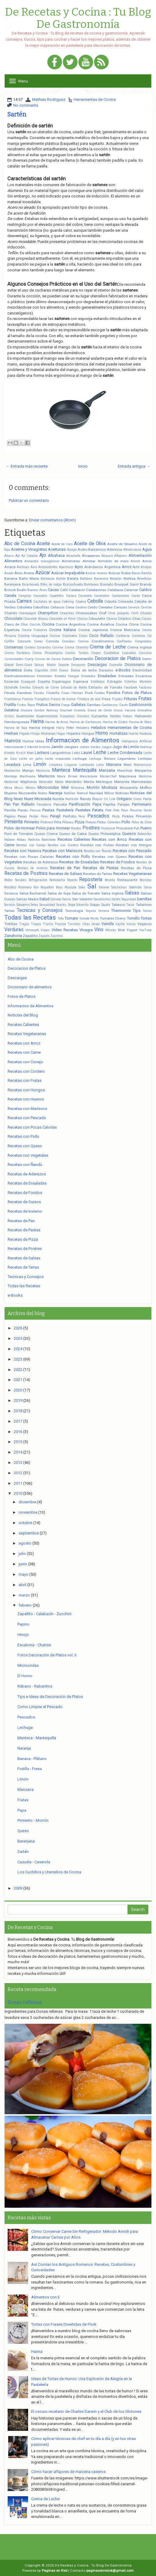  What do you see at coordinates (31, 822) in the screenshot?
I see `Pimiento` at bounding box center [31, 822].